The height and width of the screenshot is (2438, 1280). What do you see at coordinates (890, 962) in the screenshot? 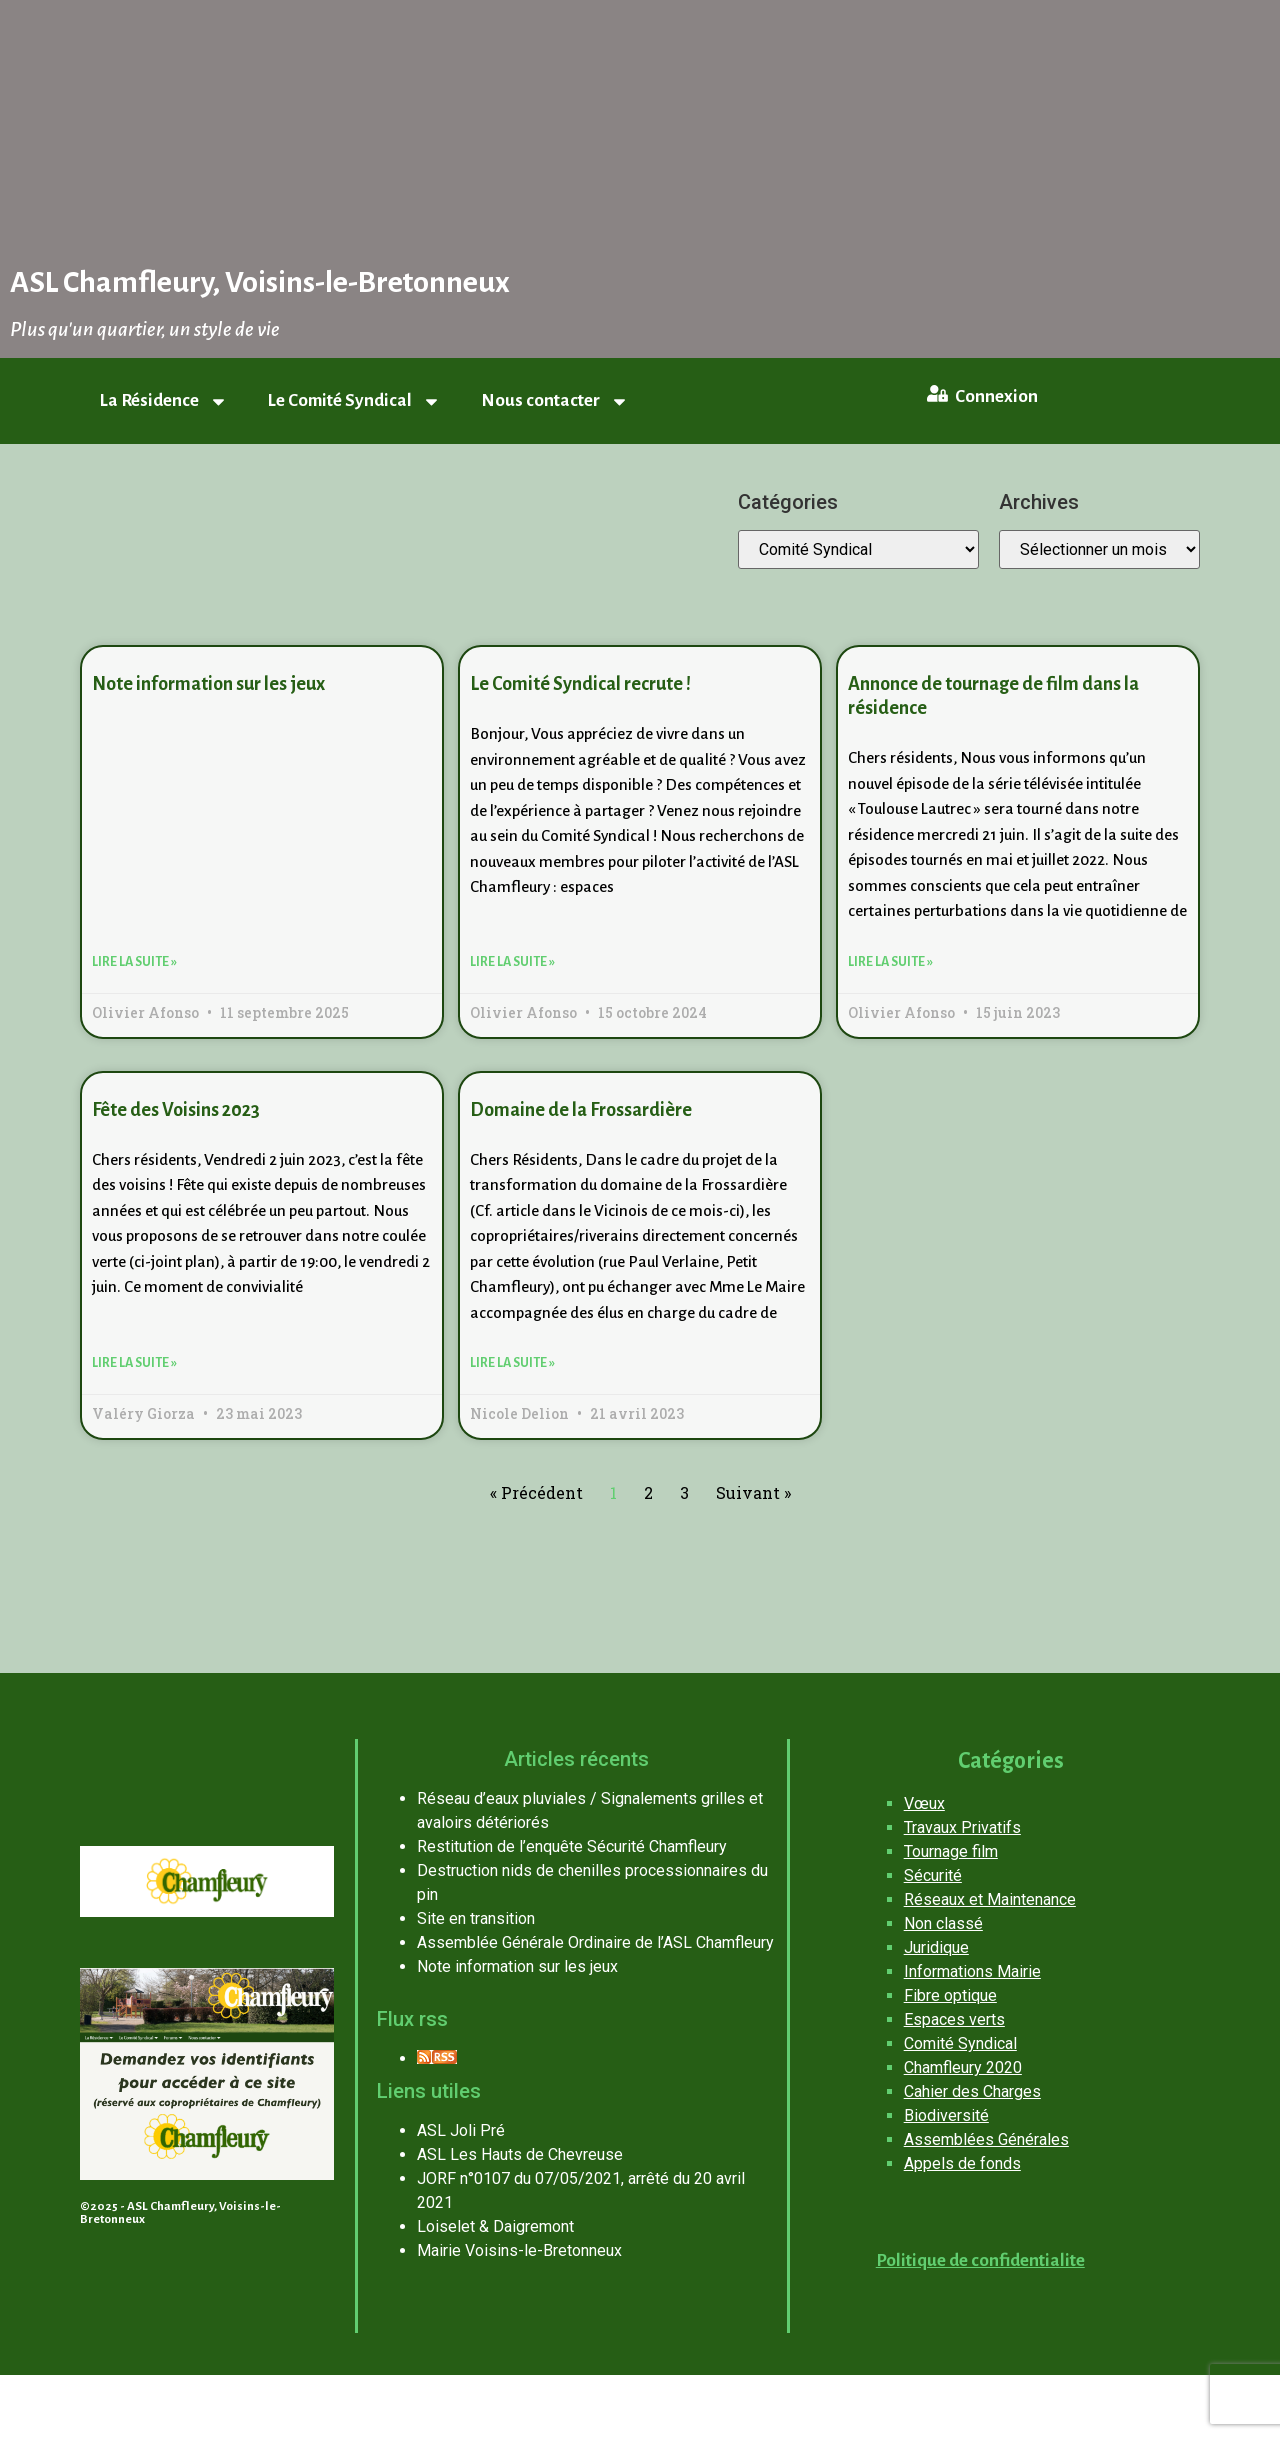
I see `Lire la suite » [En savoir plus sur Annonce de tournage de film dans la résidence]` at bounding box center [890, 962].